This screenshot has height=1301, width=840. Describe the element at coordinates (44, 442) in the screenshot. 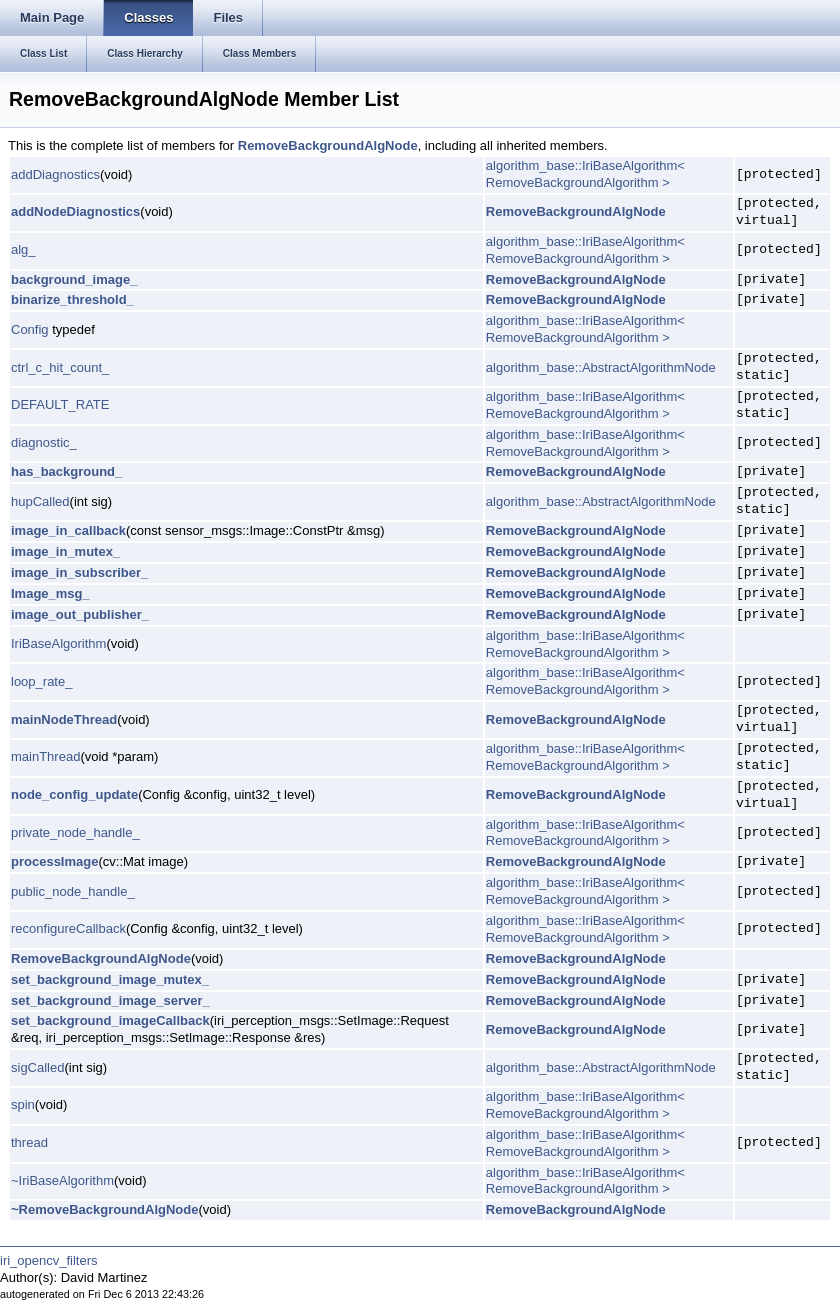

I see `diagnostic_` at that location.